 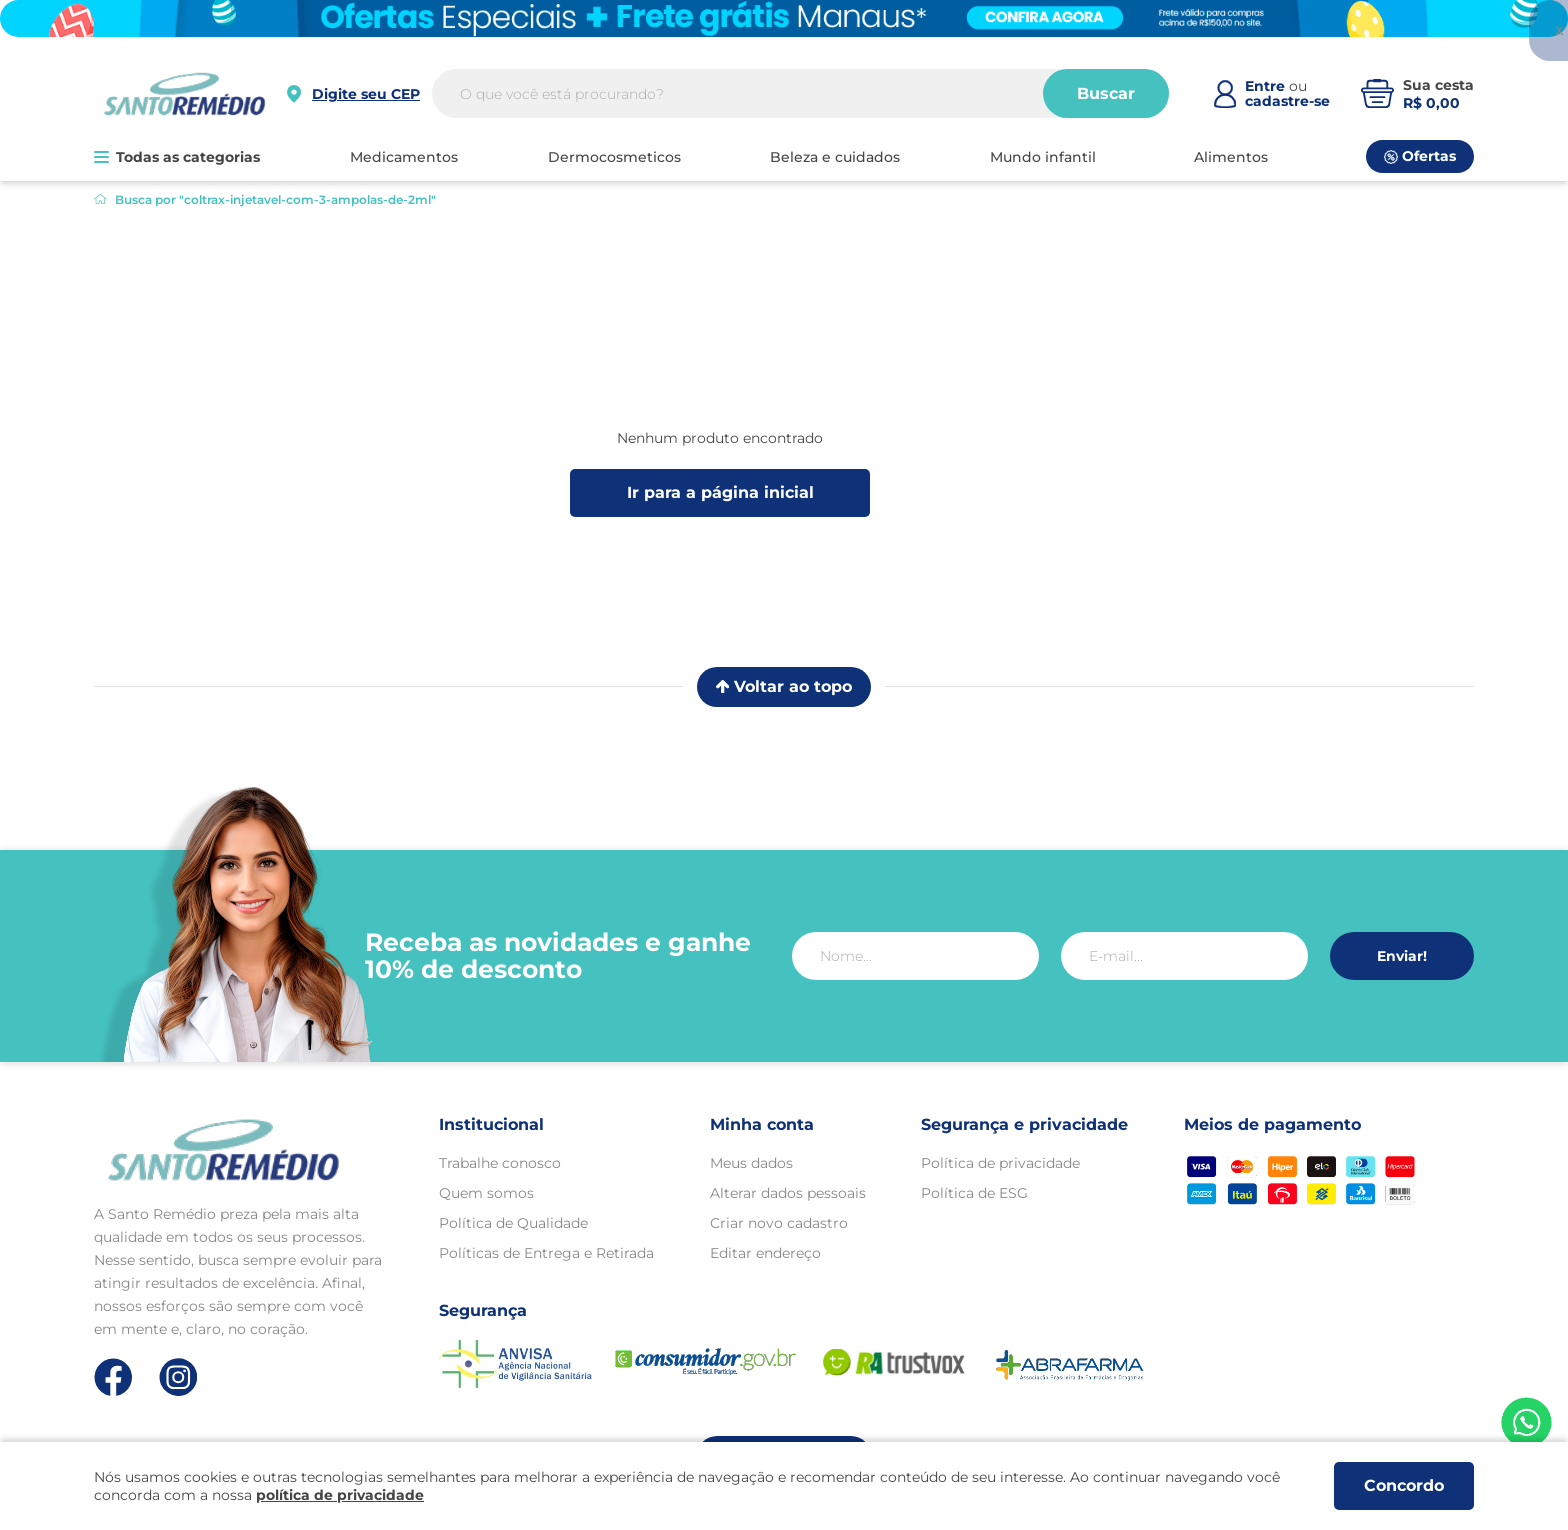 What do you see at coordinates (1043, 157) in the screenshot?
I see `MUNDO INFANTIL` at bounding box center [1043, 157].